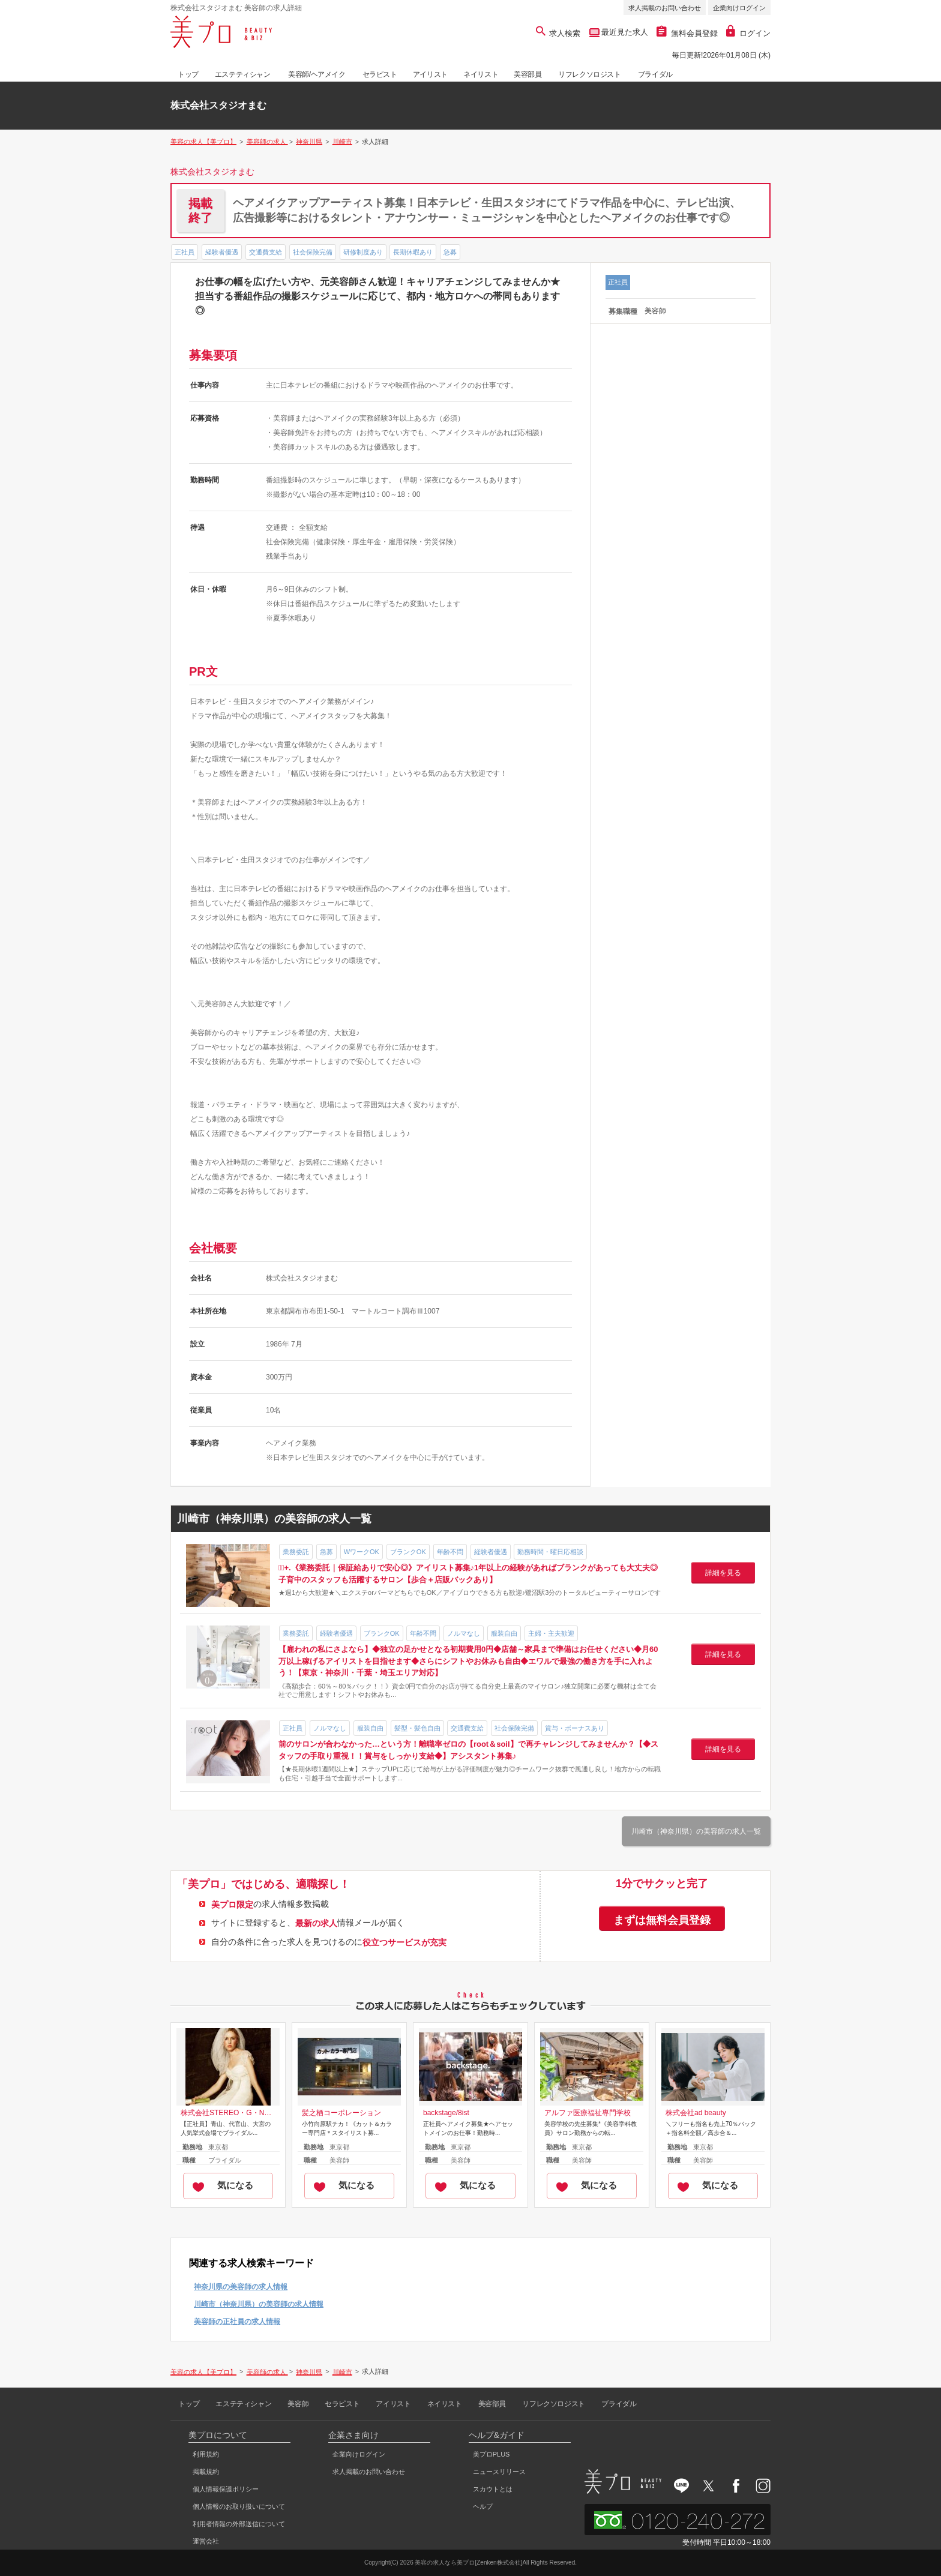 This screenshot has width=941, height=2576. Describe the element at coordinates (239, 2506) in the screenshot. I see `個人情報のお取り扱いについて` at that location.